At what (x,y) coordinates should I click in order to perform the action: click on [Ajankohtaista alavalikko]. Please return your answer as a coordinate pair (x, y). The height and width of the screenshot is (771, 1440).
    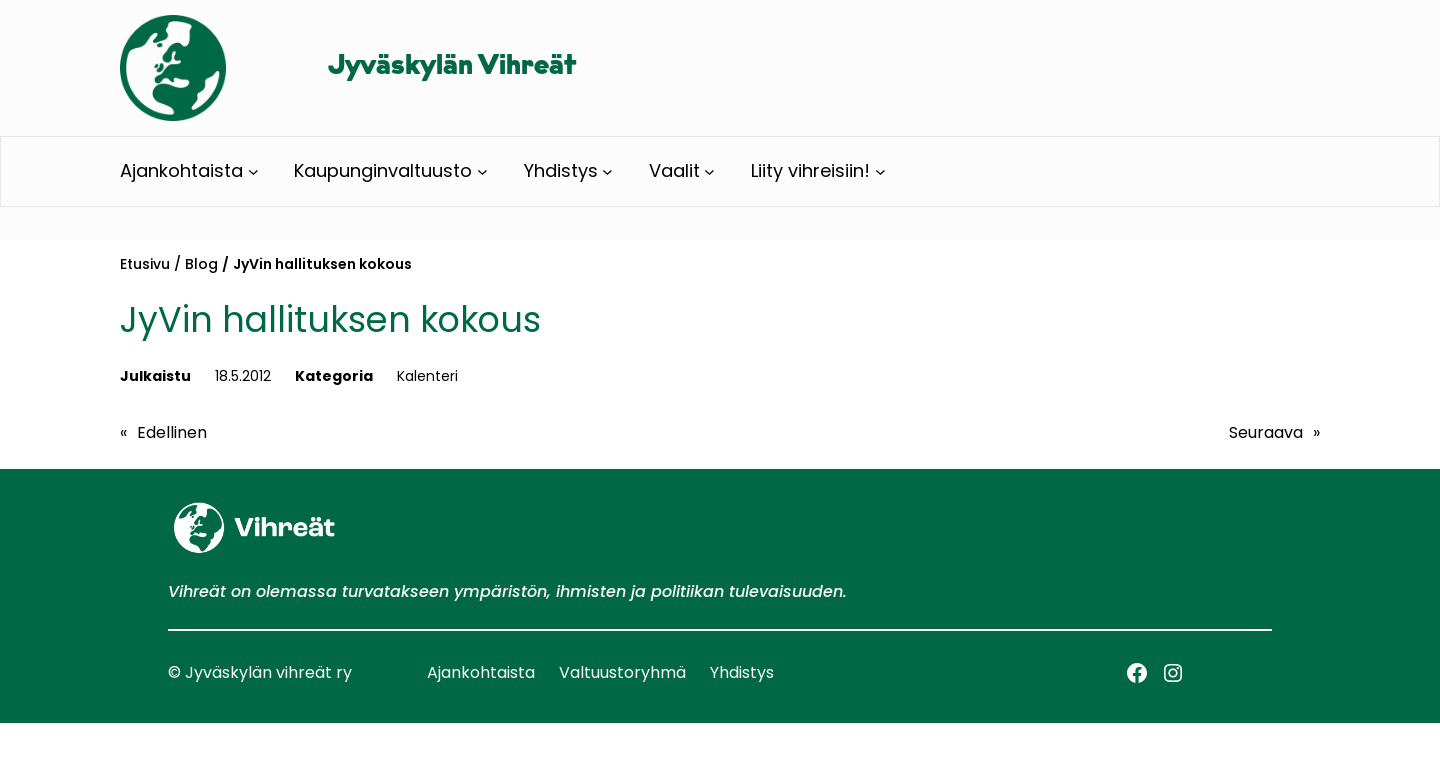
    Looking at the image, I should click on (253, 171).